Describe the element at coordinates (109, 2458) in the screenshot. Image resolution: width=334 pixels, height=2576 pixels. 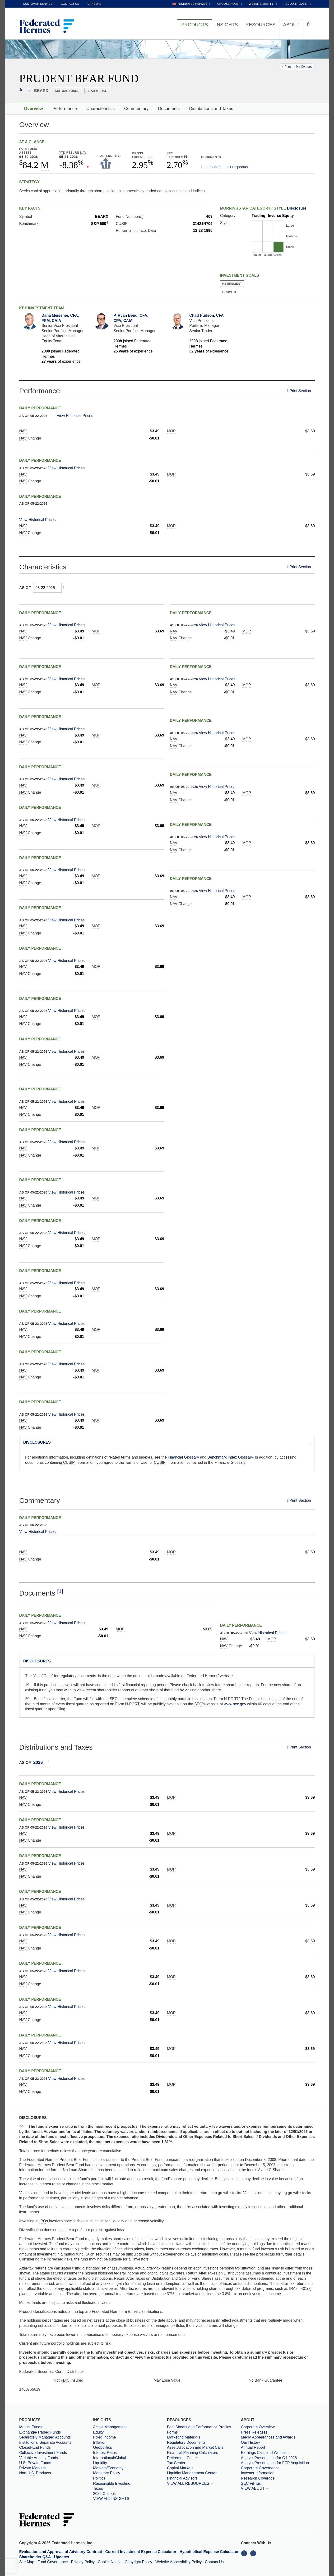
I see `International/Global` at that location.